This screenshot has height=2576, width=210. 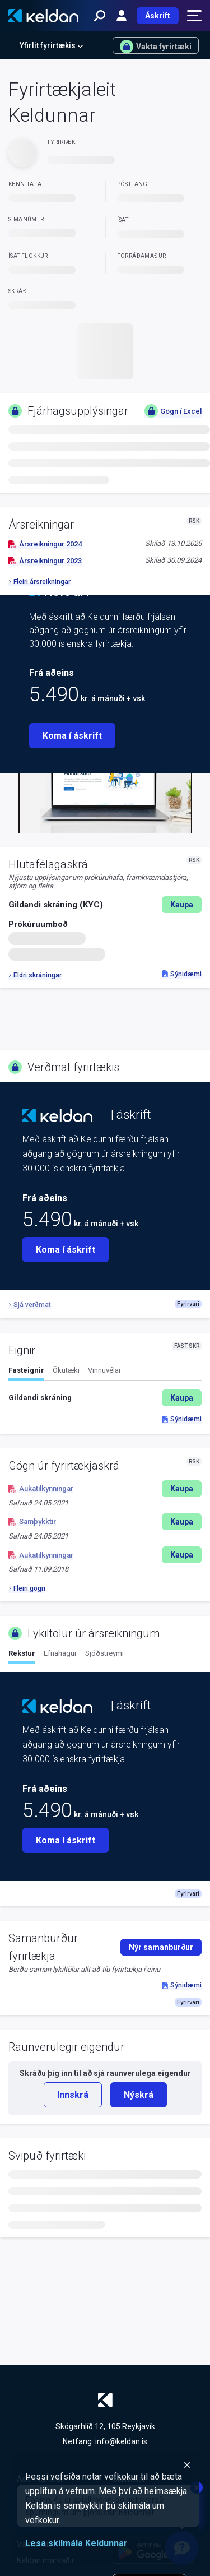 What do you see at coordinates (45, 561) in the screenshot?
I see `Ársreikningur 2023` at bounding box center [45, 561].